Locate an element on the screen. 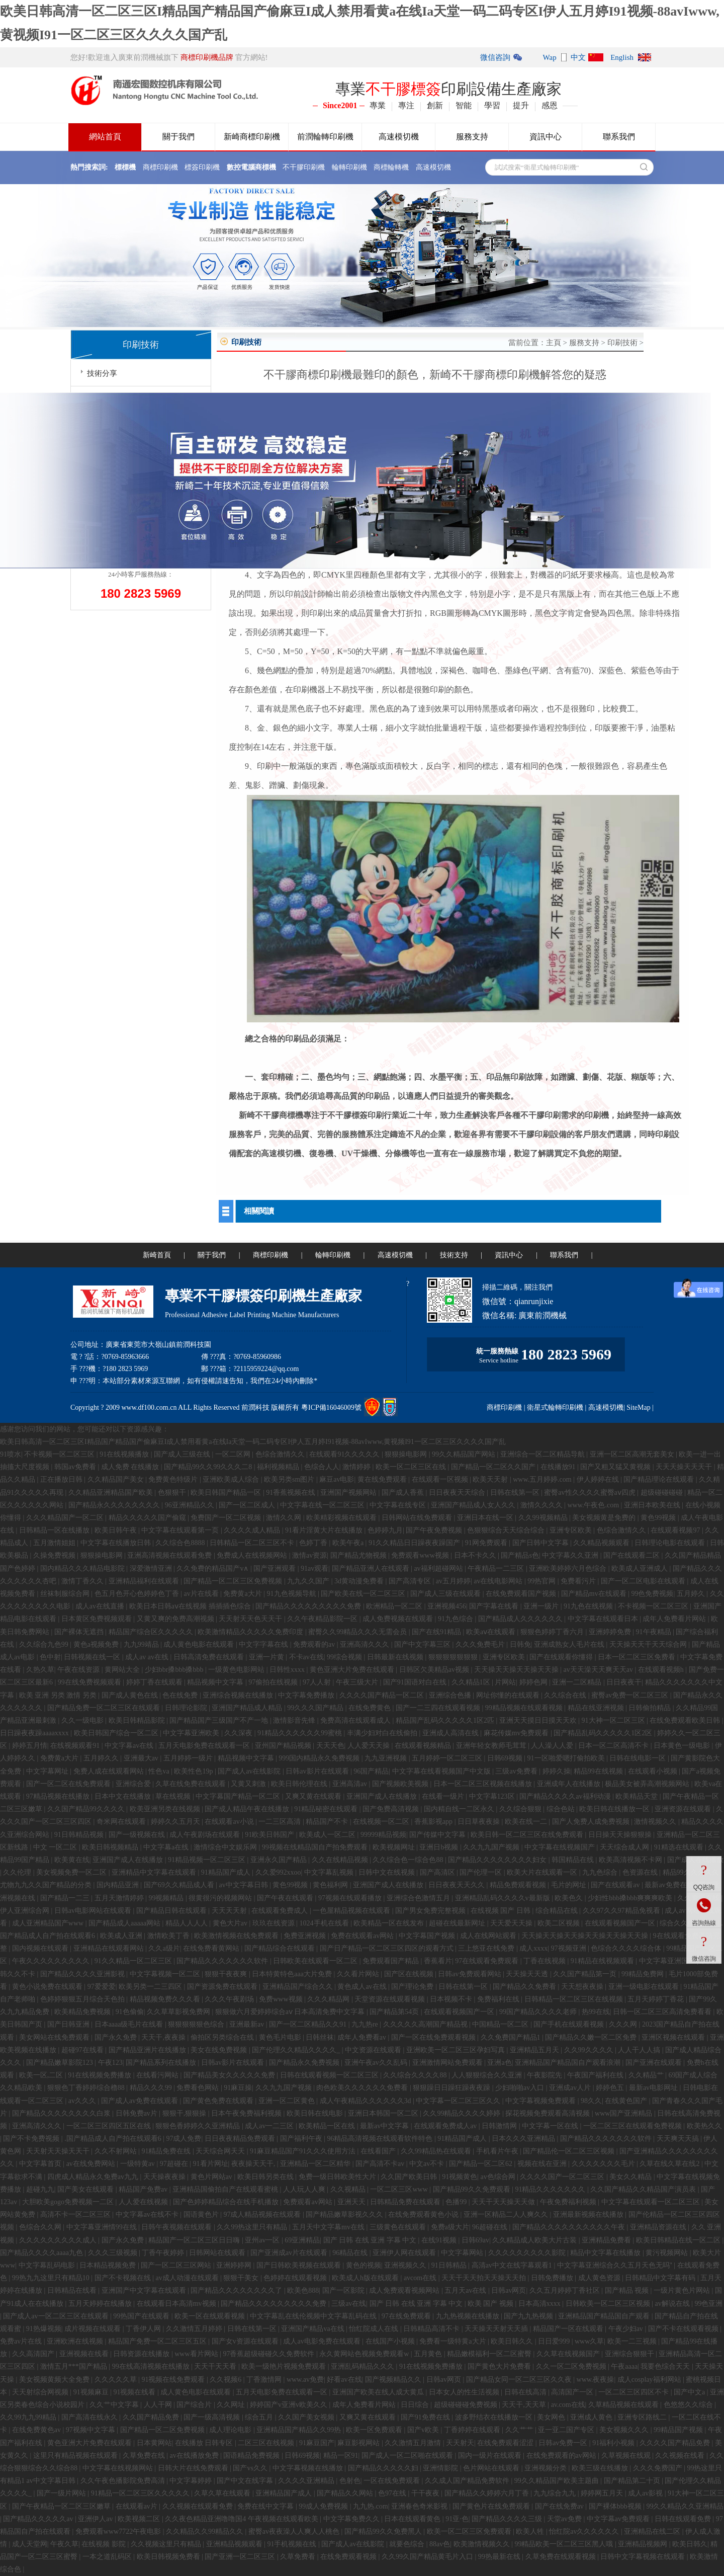  欧美一区免费观看 is located at coordinates (375, 2430).